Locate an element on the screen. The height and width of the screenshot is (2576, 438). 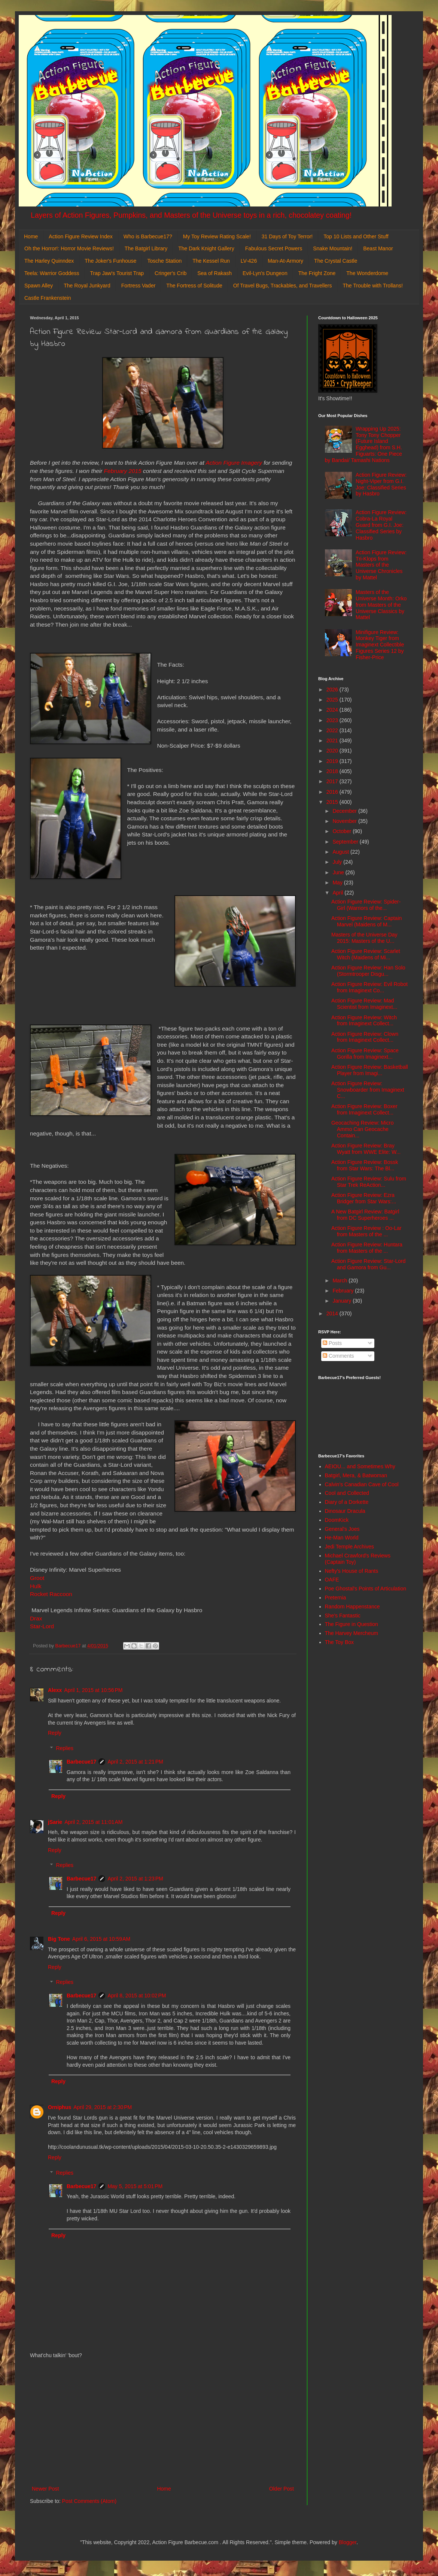
April 29, 2015 at 2:30 PM is located at coordinates (102, 2107).